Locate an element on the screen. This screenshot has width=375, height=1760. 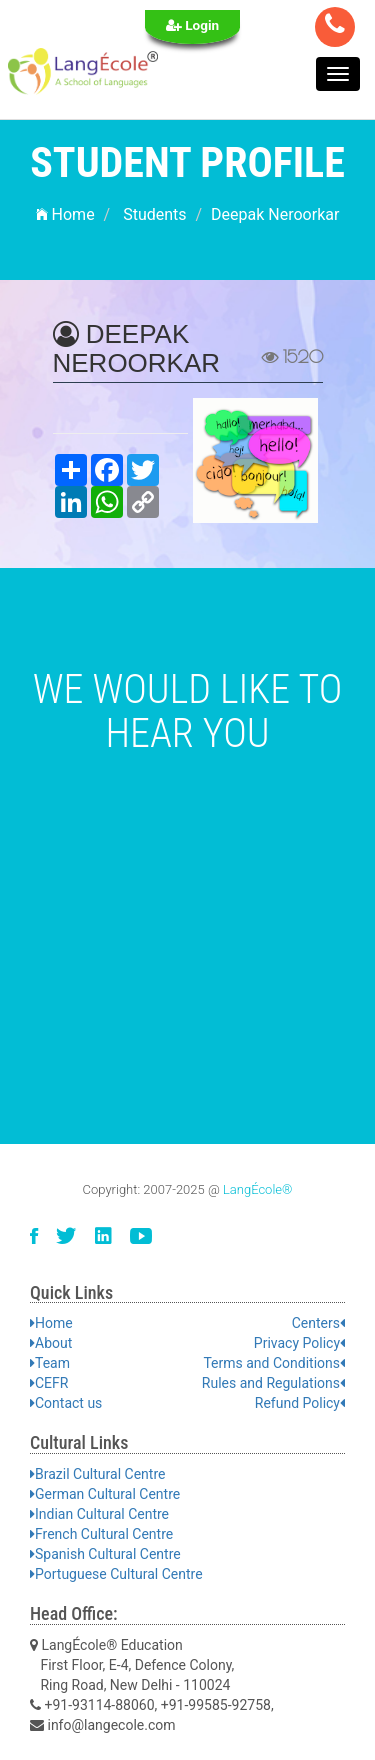
Brazil Cultural Centre is located at coordinates (97, 1474).